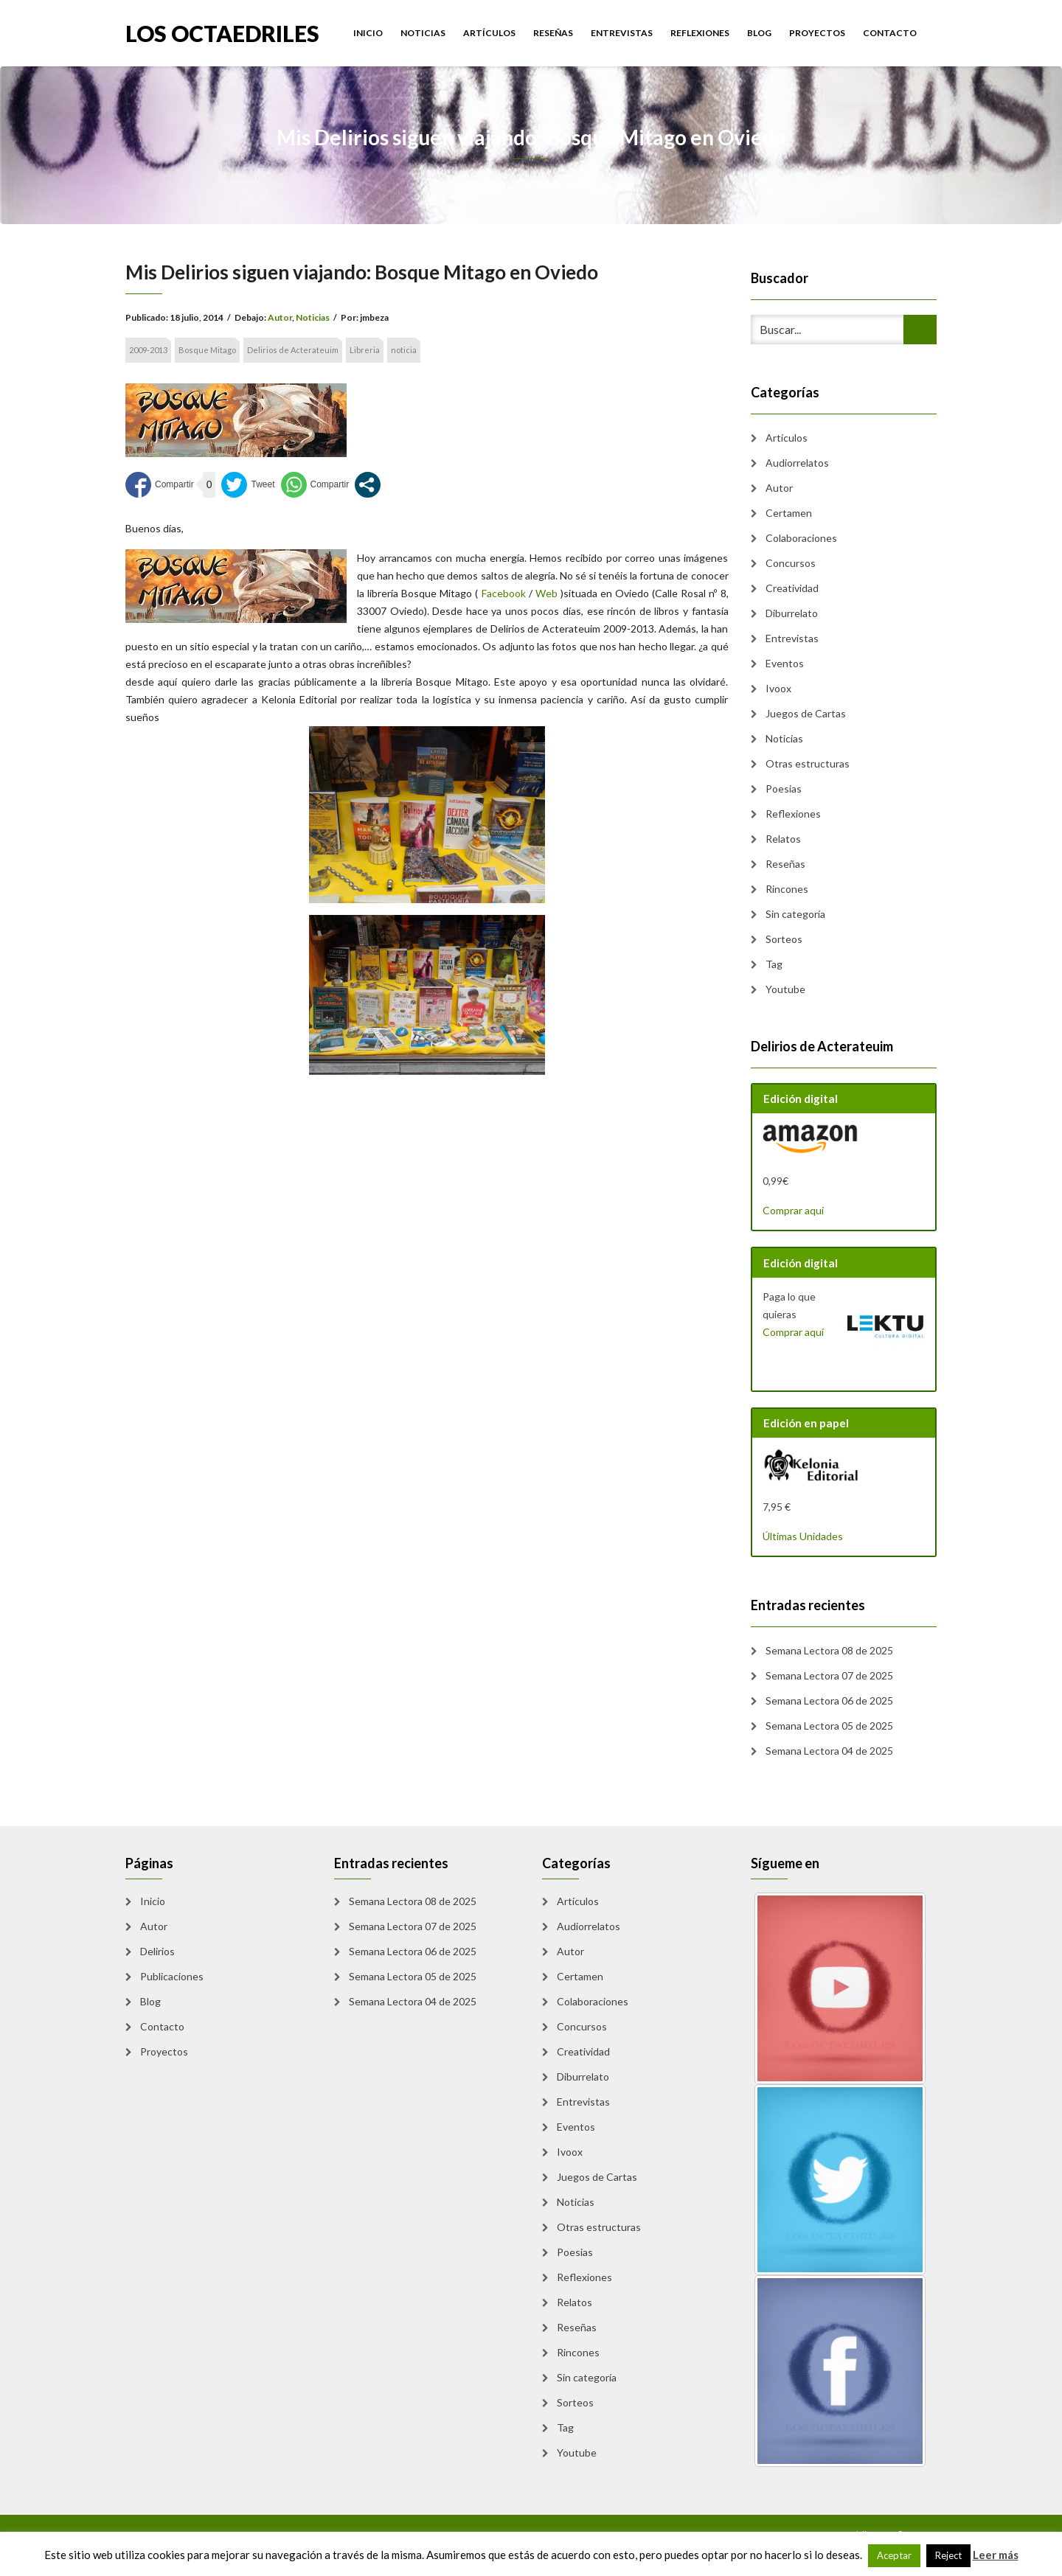  I want to click on Entrevistas, so click(622, 32).